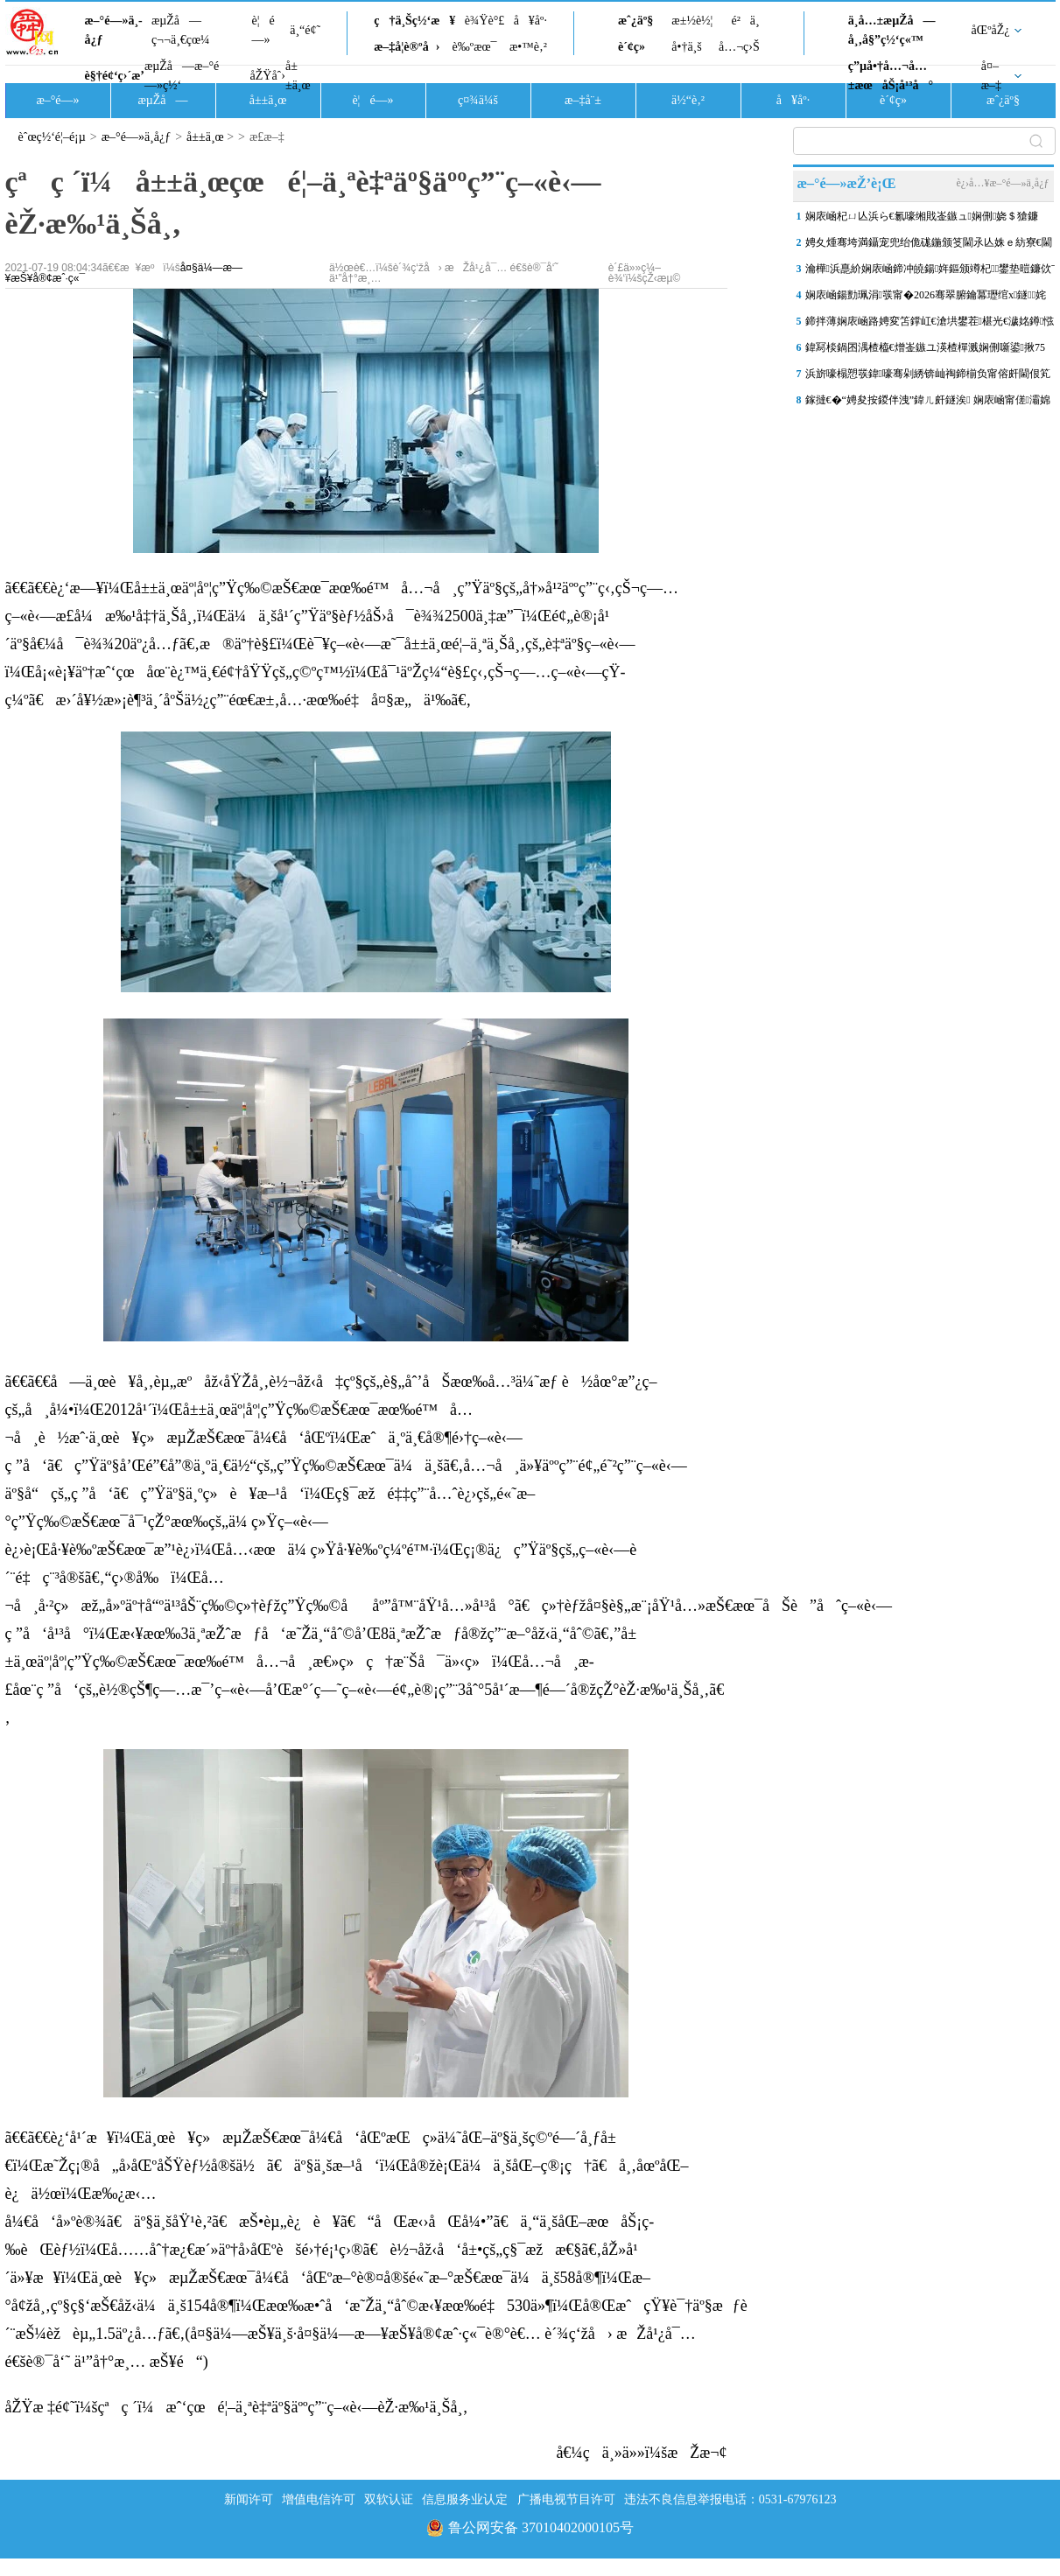 This screenshot has width=1060, height=2576. What do you see at coordinates (927, 377) in the screenshot?
I see `浜旂嚎榻愬彂鍏嚎骞剁綉锛屾祹鍗椾负甯傛皯閫佷笂浜嗕竴浠�“鏂板勾鍘�` at bounding box center [927, 377].